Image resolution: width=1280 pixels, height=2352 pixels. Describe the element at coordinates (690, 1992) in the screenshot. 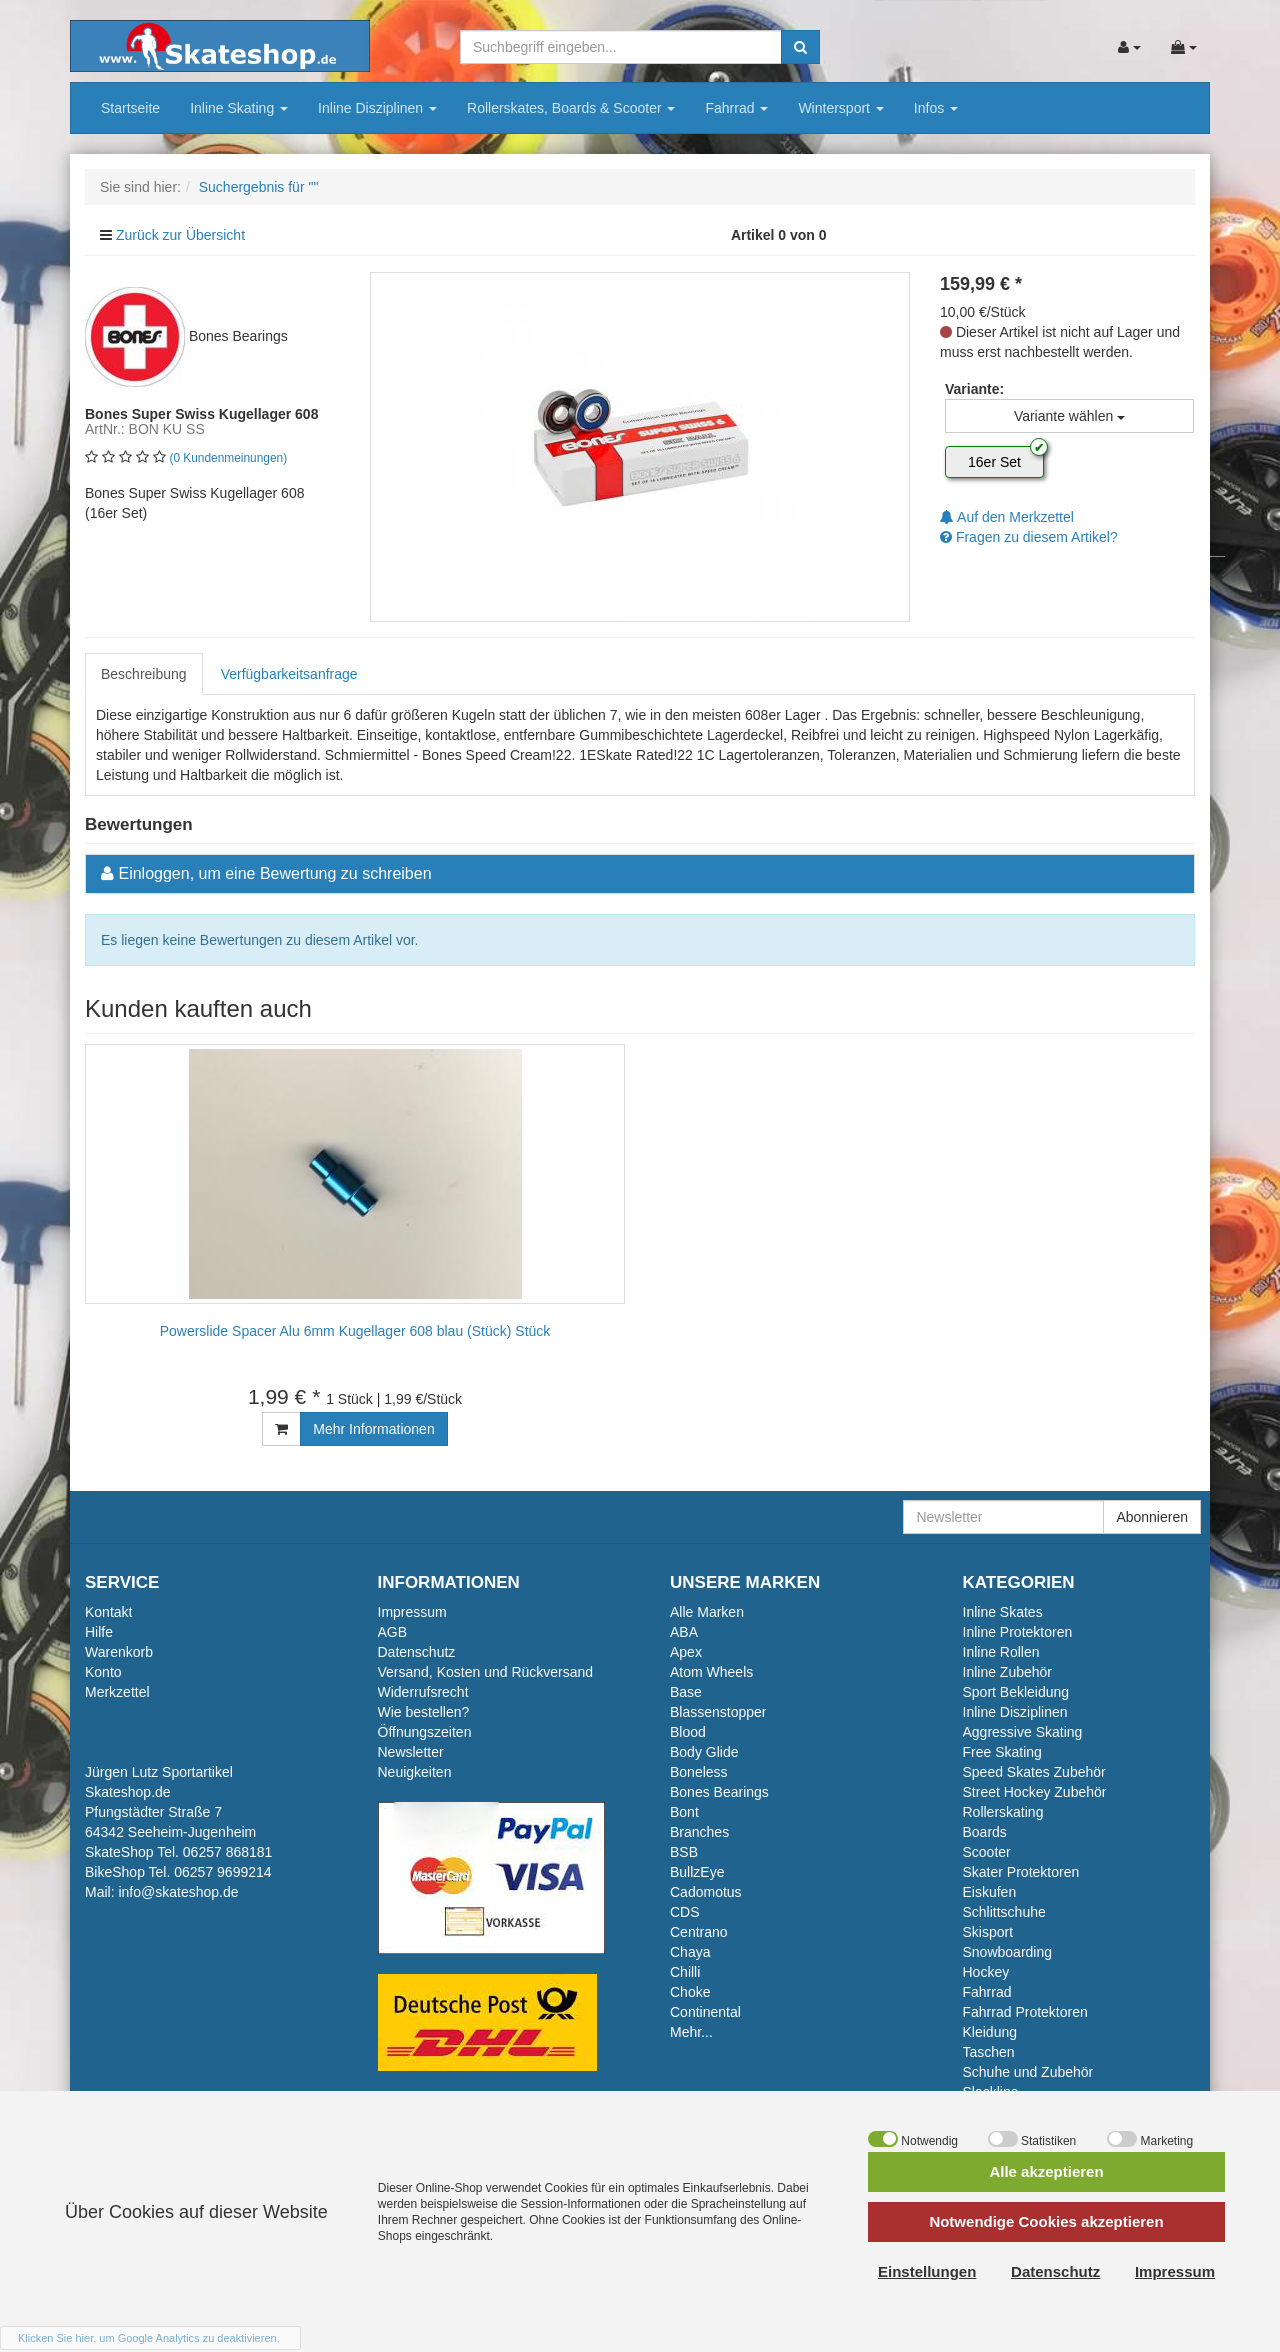

I see `Choke` at that location.